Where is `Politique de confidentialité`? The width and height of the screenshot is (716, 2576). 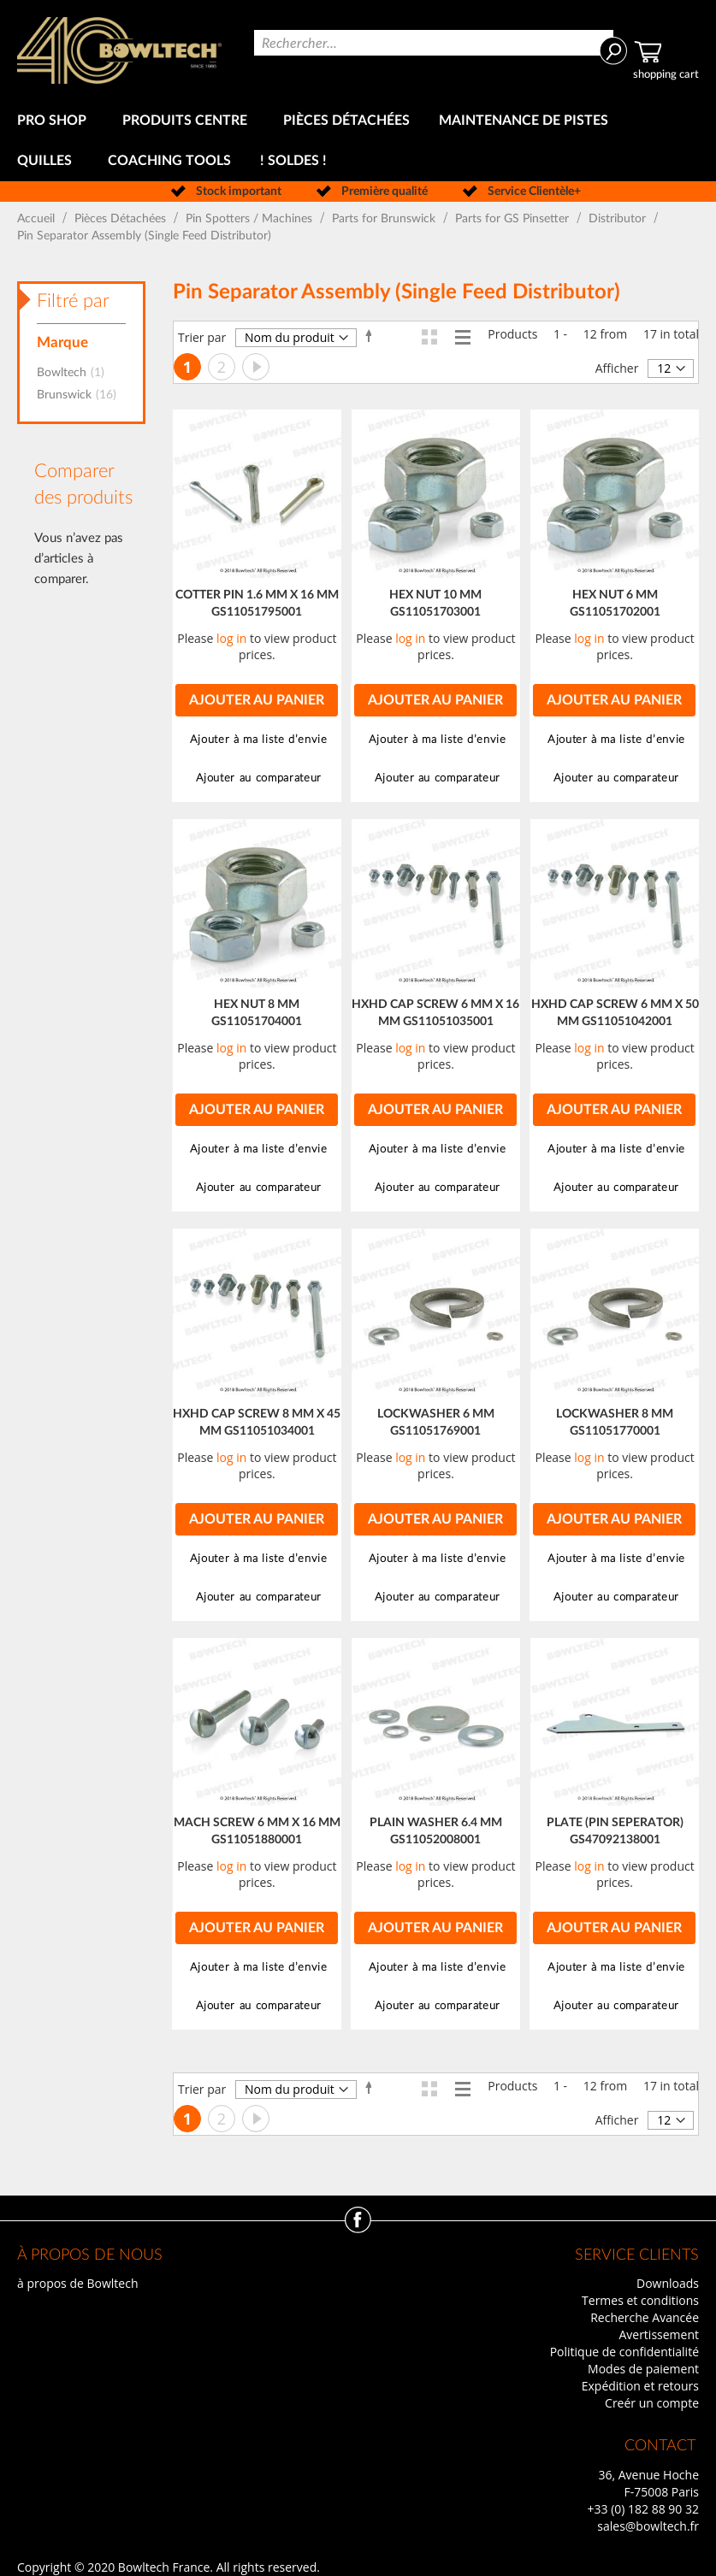
Politique de confidentialité is located at coordinates (624, 2351).